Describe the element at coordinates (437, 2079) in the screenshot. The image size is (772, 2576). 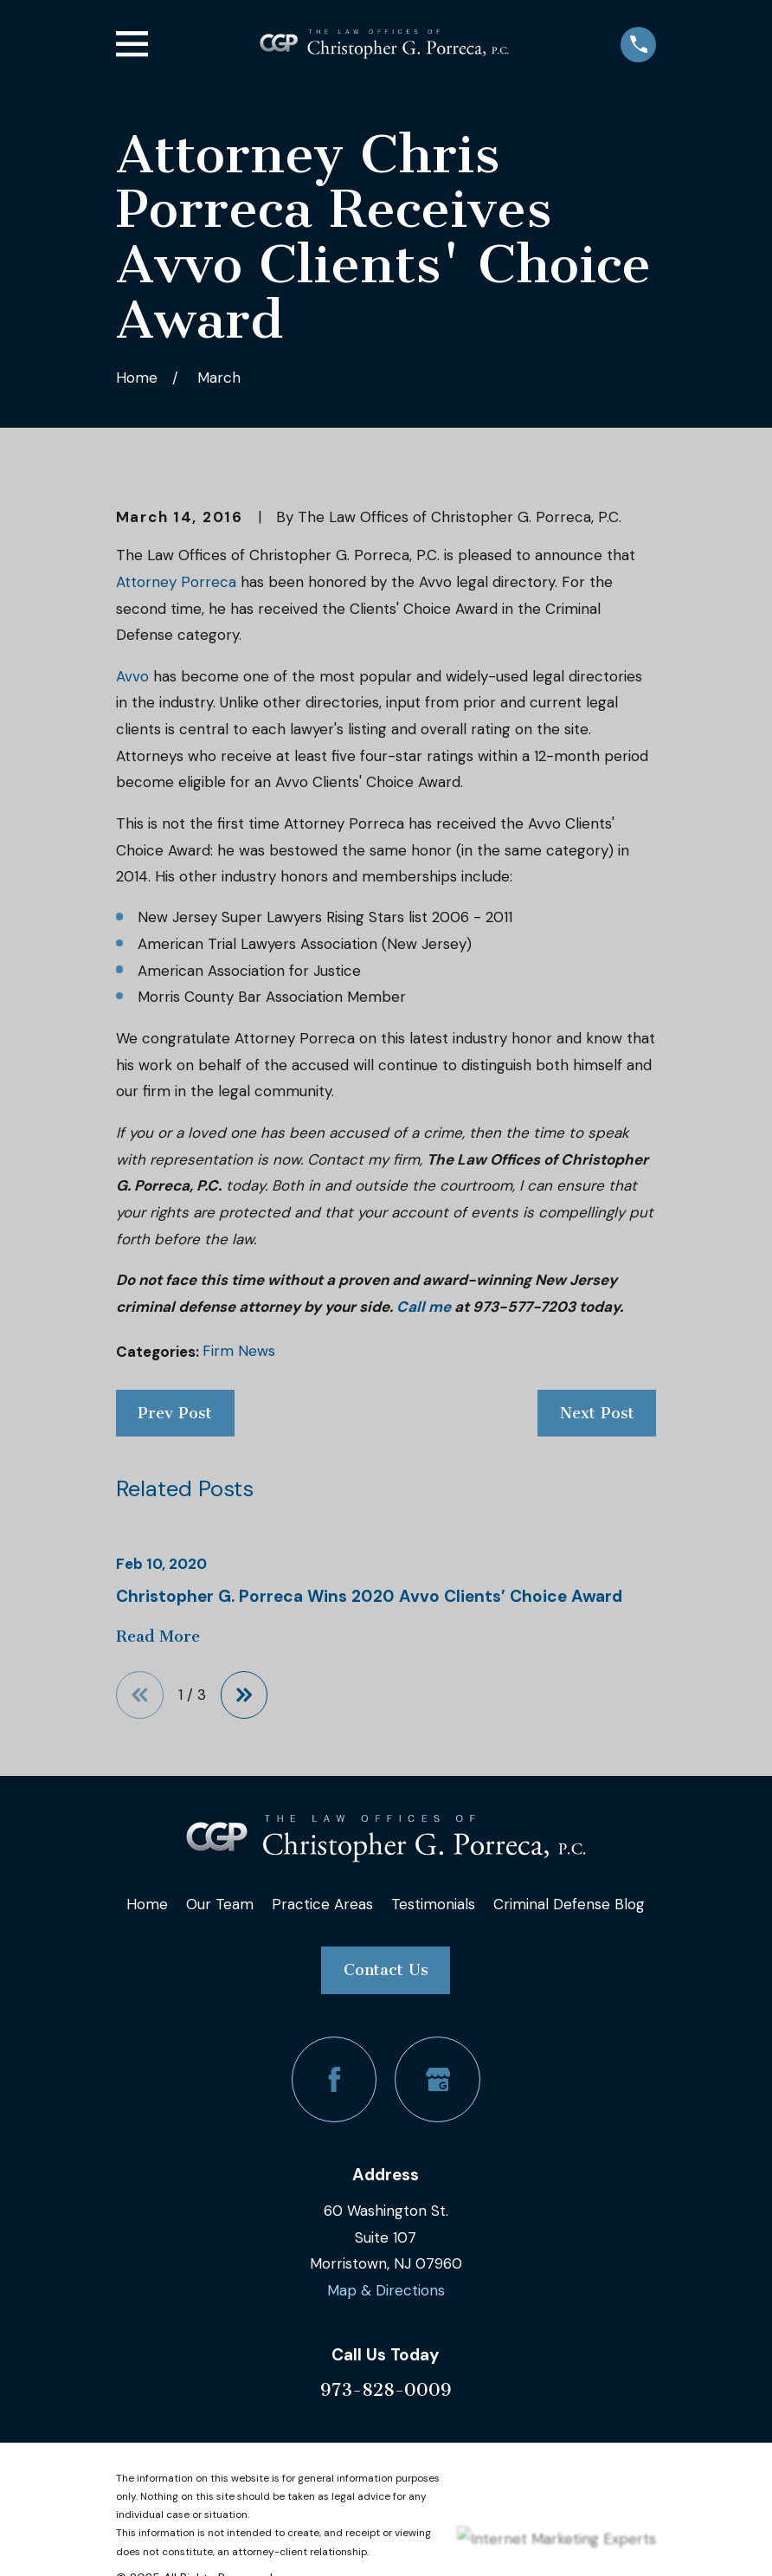
I see `[Google Business Profile]` at that location.